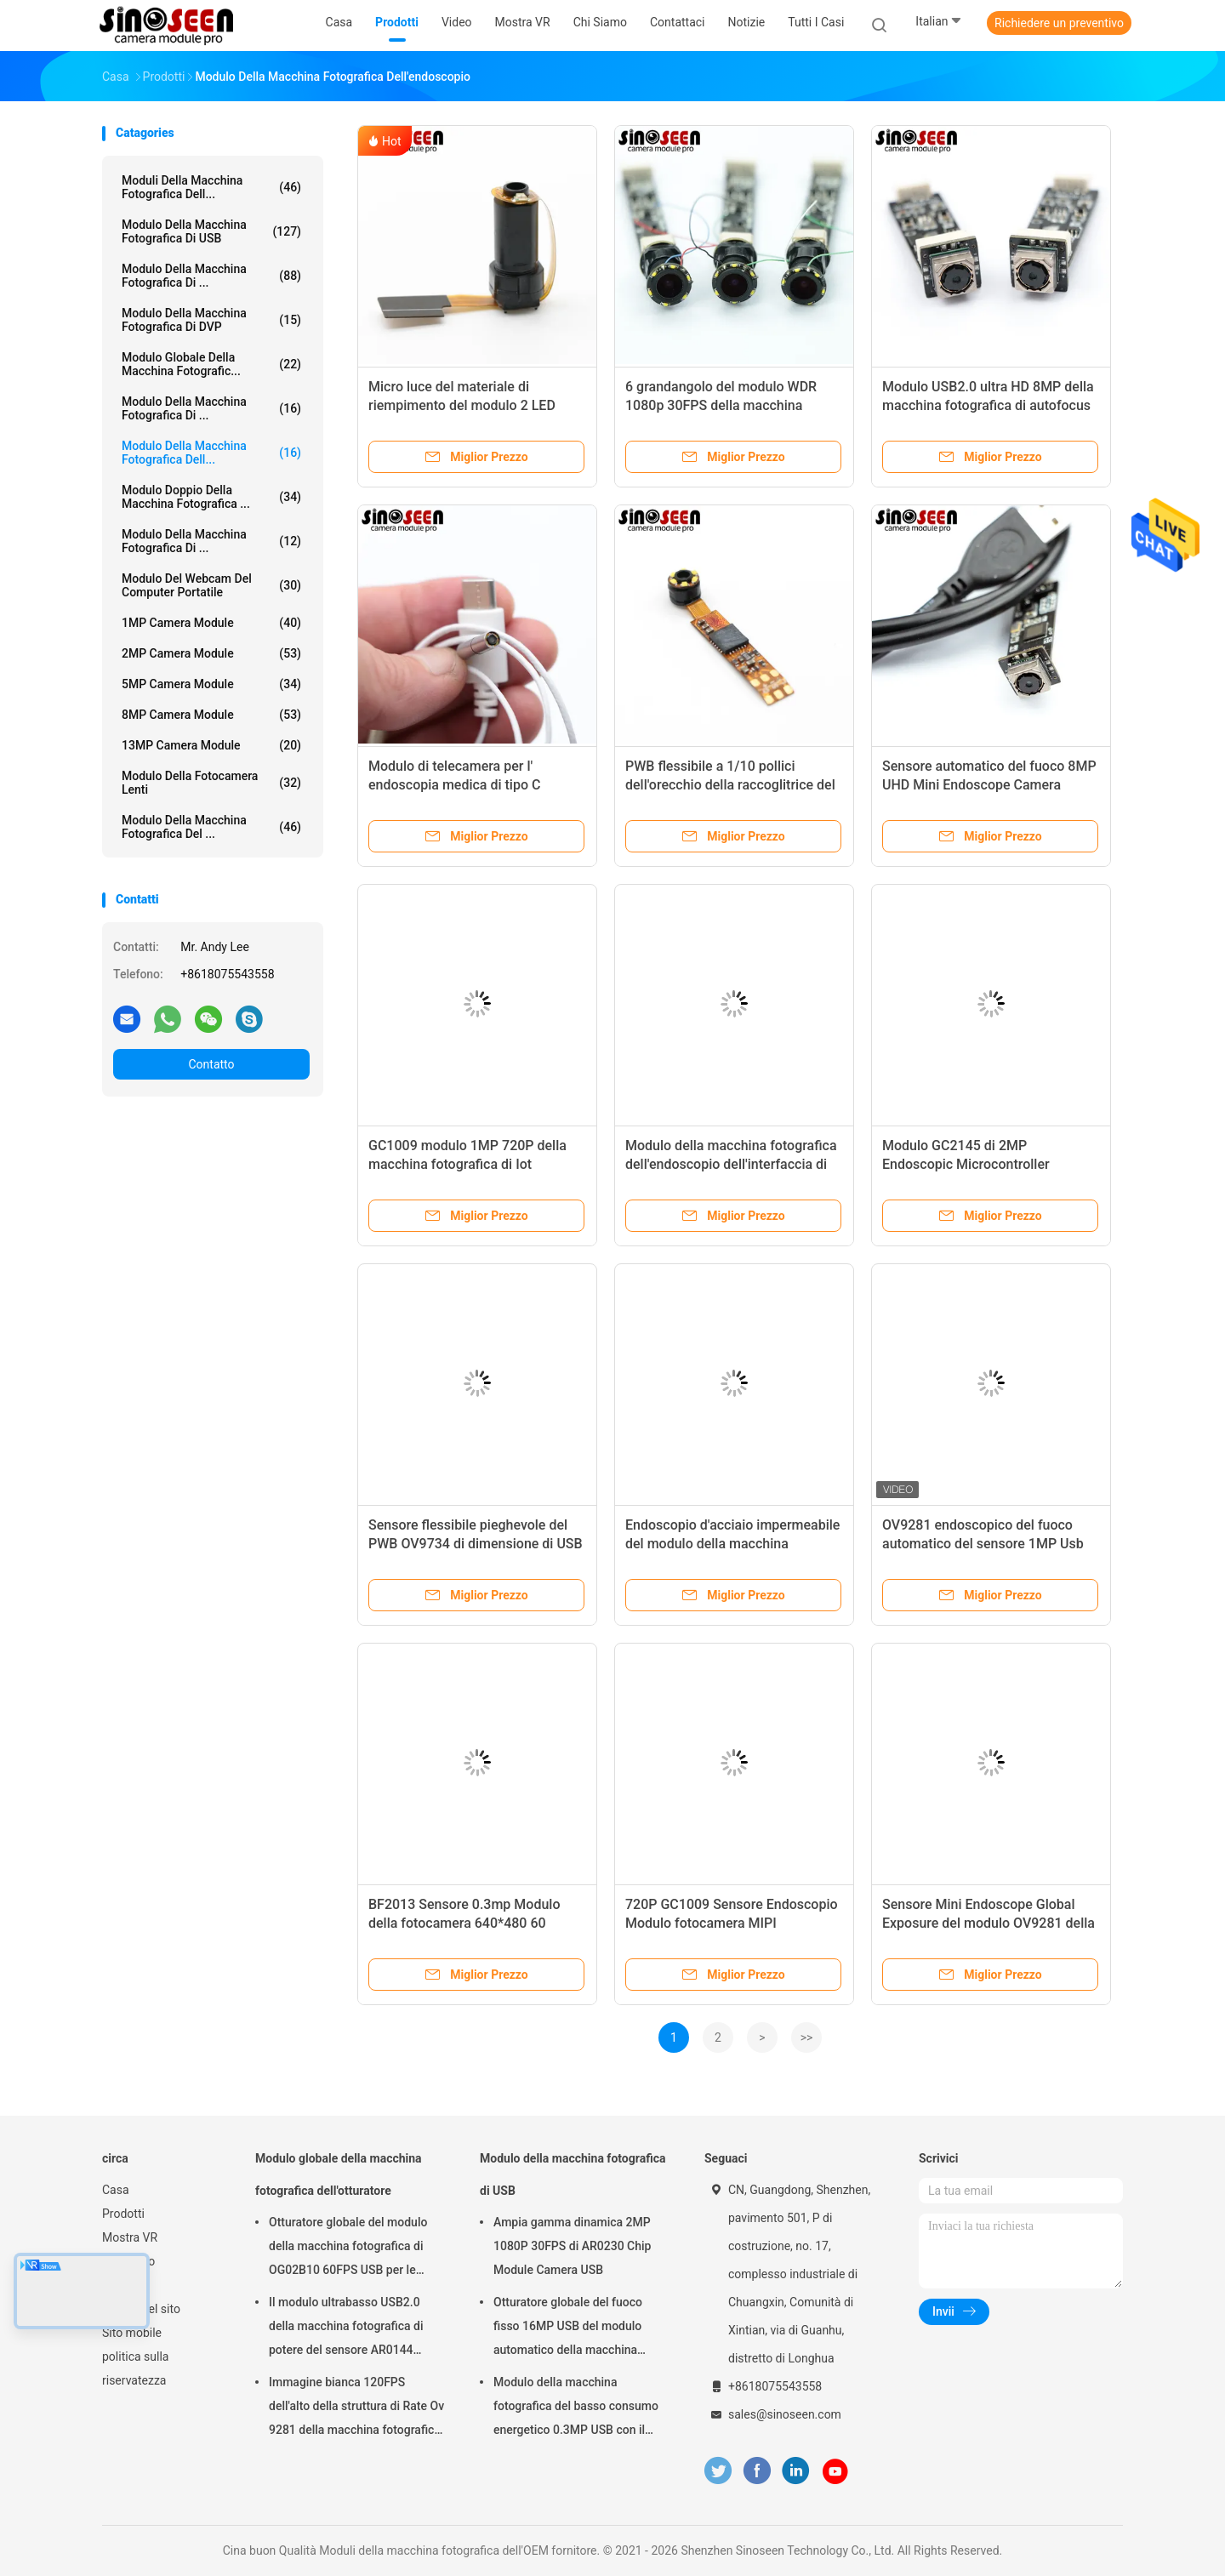  What do you see at coordinates (211, 1064) in the screenshot?
I see `Contatto` at bounding box center [211, 1064].